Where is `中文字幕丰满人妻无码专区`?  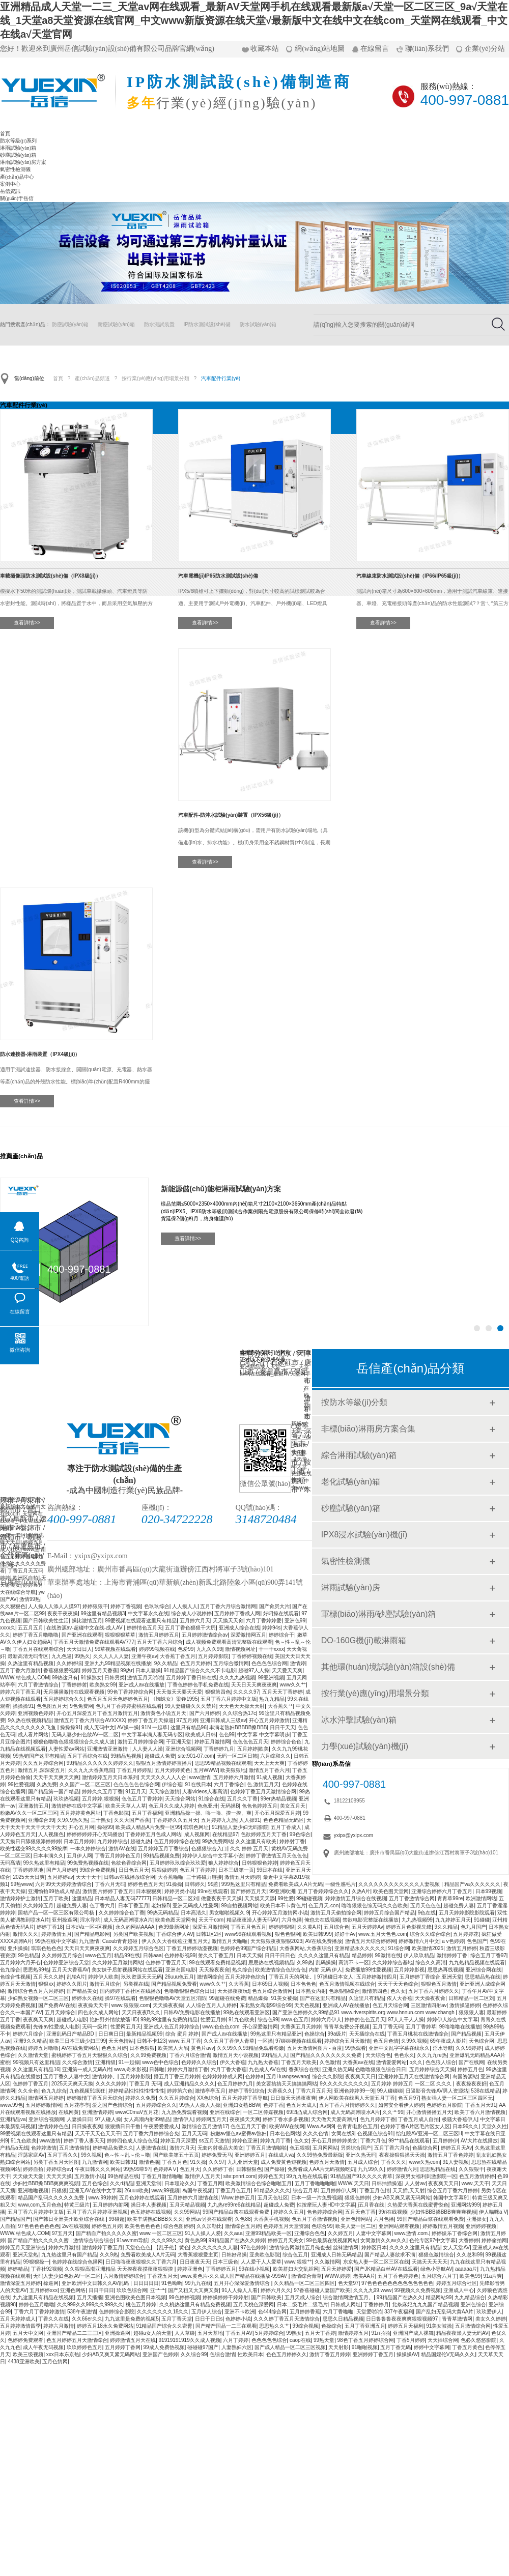 中文字幕丰满人妻无码专区 is located at coordinates (152, 1734).